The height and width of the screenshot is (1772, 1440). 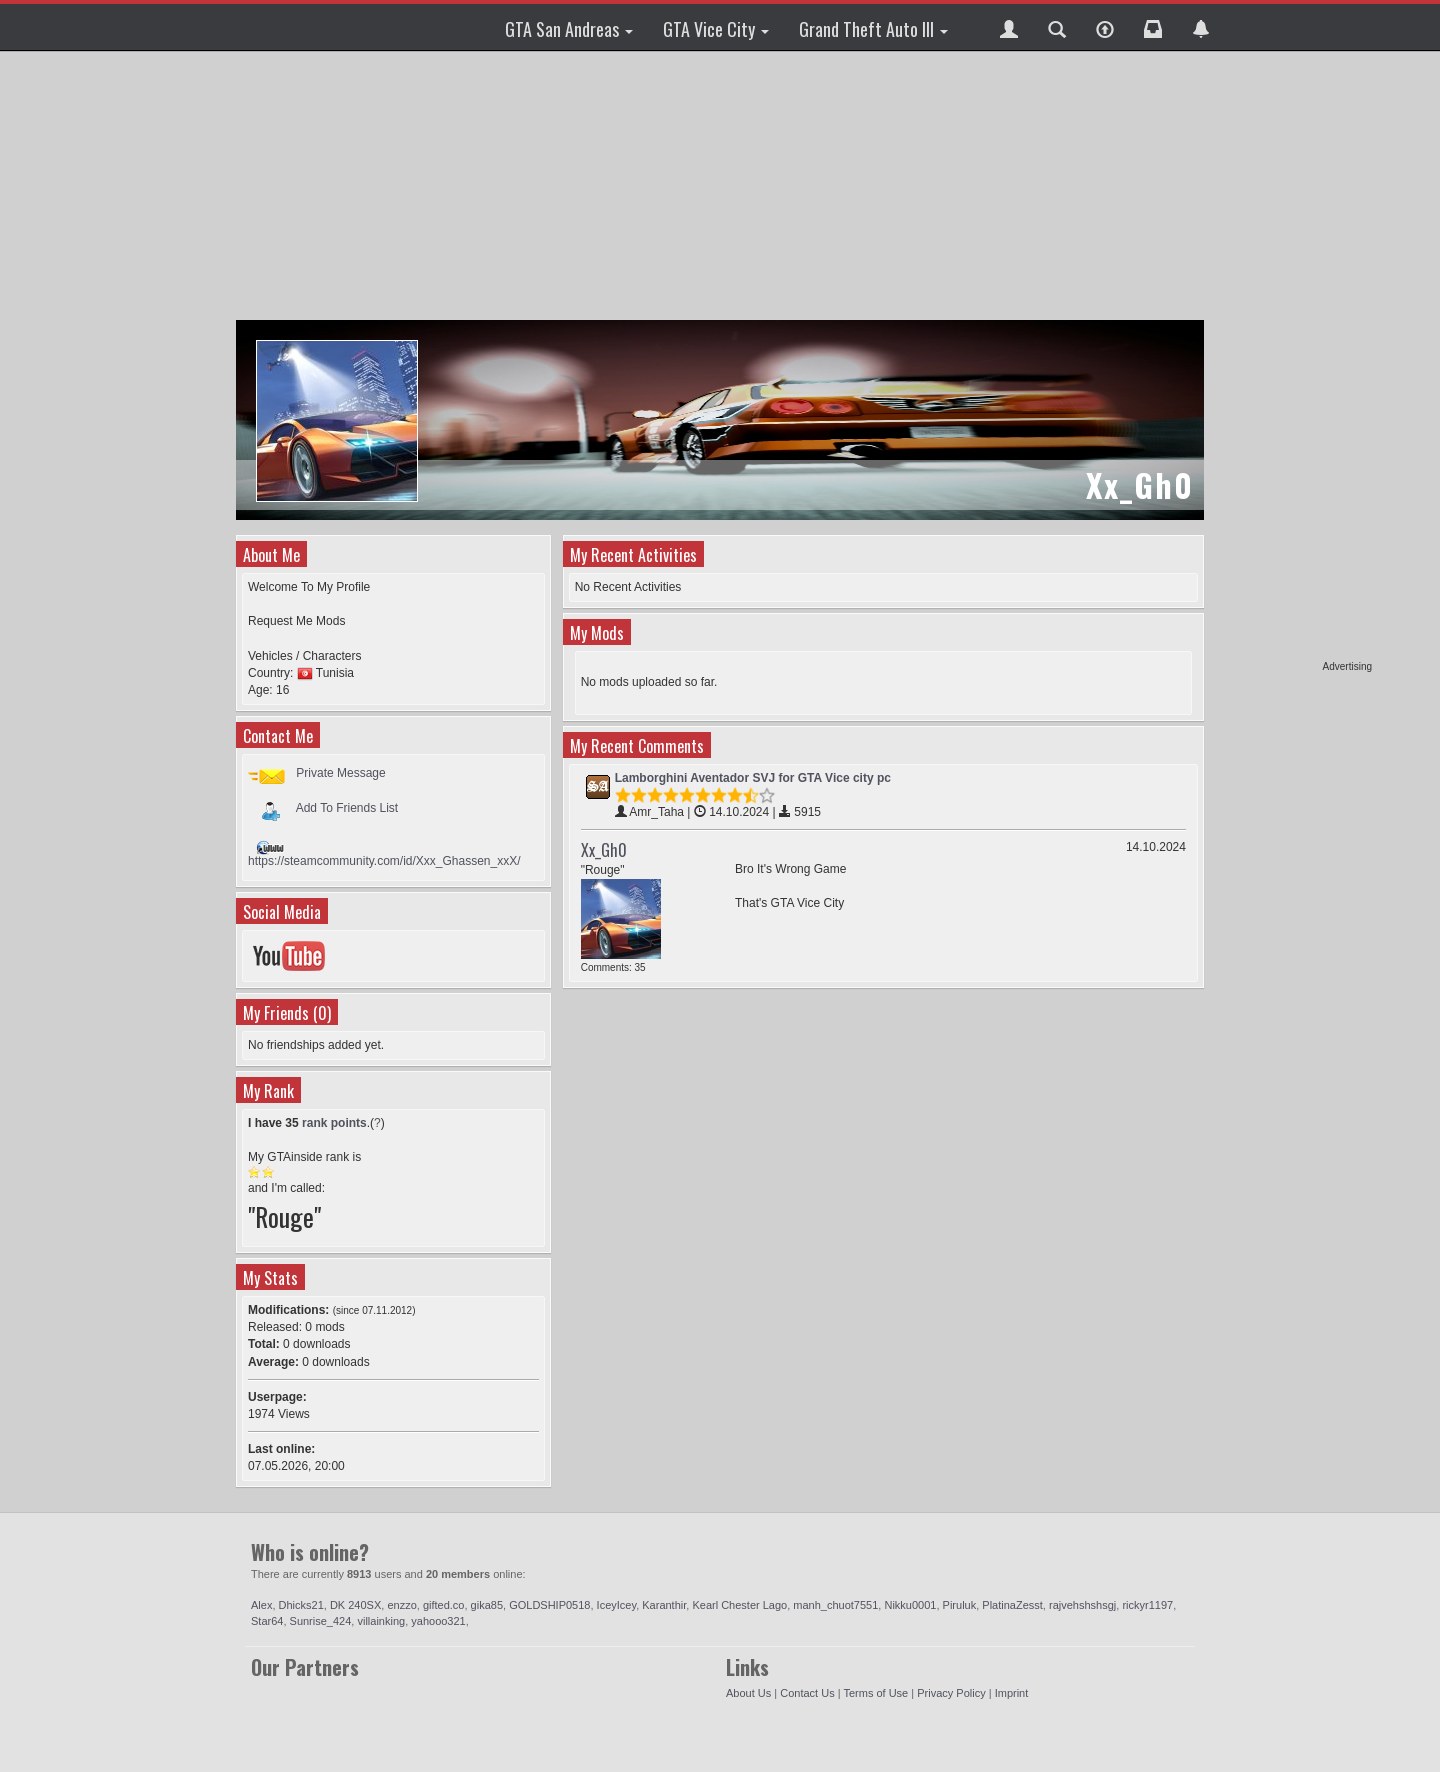 What do you see at coordinates (748, 1693) in the screenshot?
I see `About Us` at bounding box center [748, 1693].